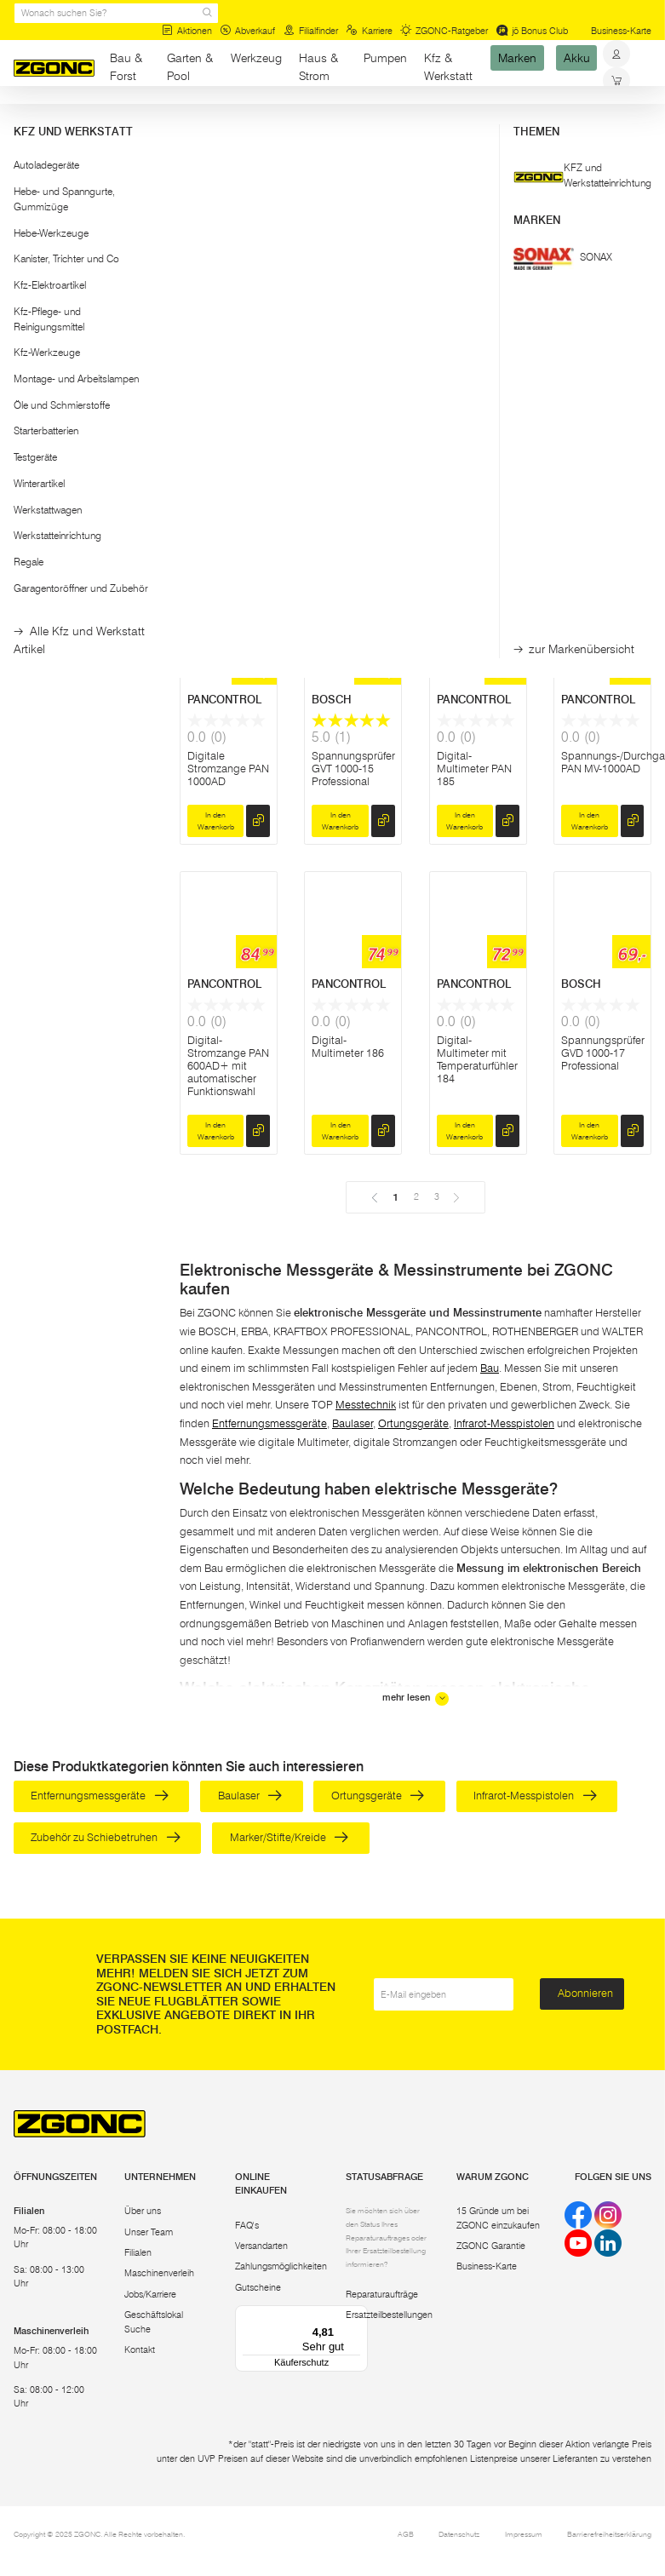 The height and width of the screenshot is (2576, 665). What do you see at coordinates (190, 67) in the screenshot?
I see `Garten & Pool` at bounding box center [190, 67].